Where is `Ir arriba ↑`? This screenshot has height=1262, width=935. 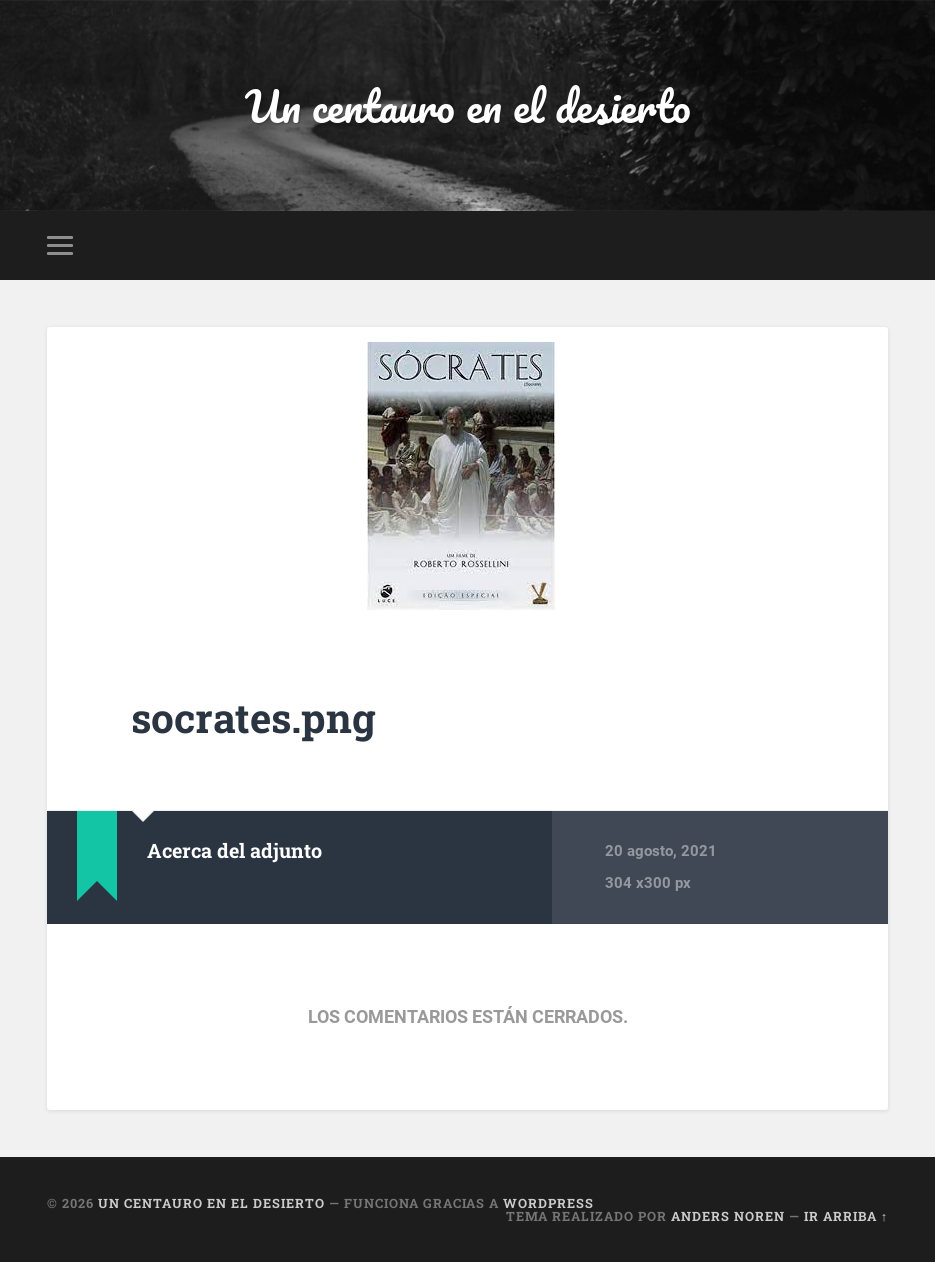 Ir arriba ↑ is located at coordinates (846, 1216).